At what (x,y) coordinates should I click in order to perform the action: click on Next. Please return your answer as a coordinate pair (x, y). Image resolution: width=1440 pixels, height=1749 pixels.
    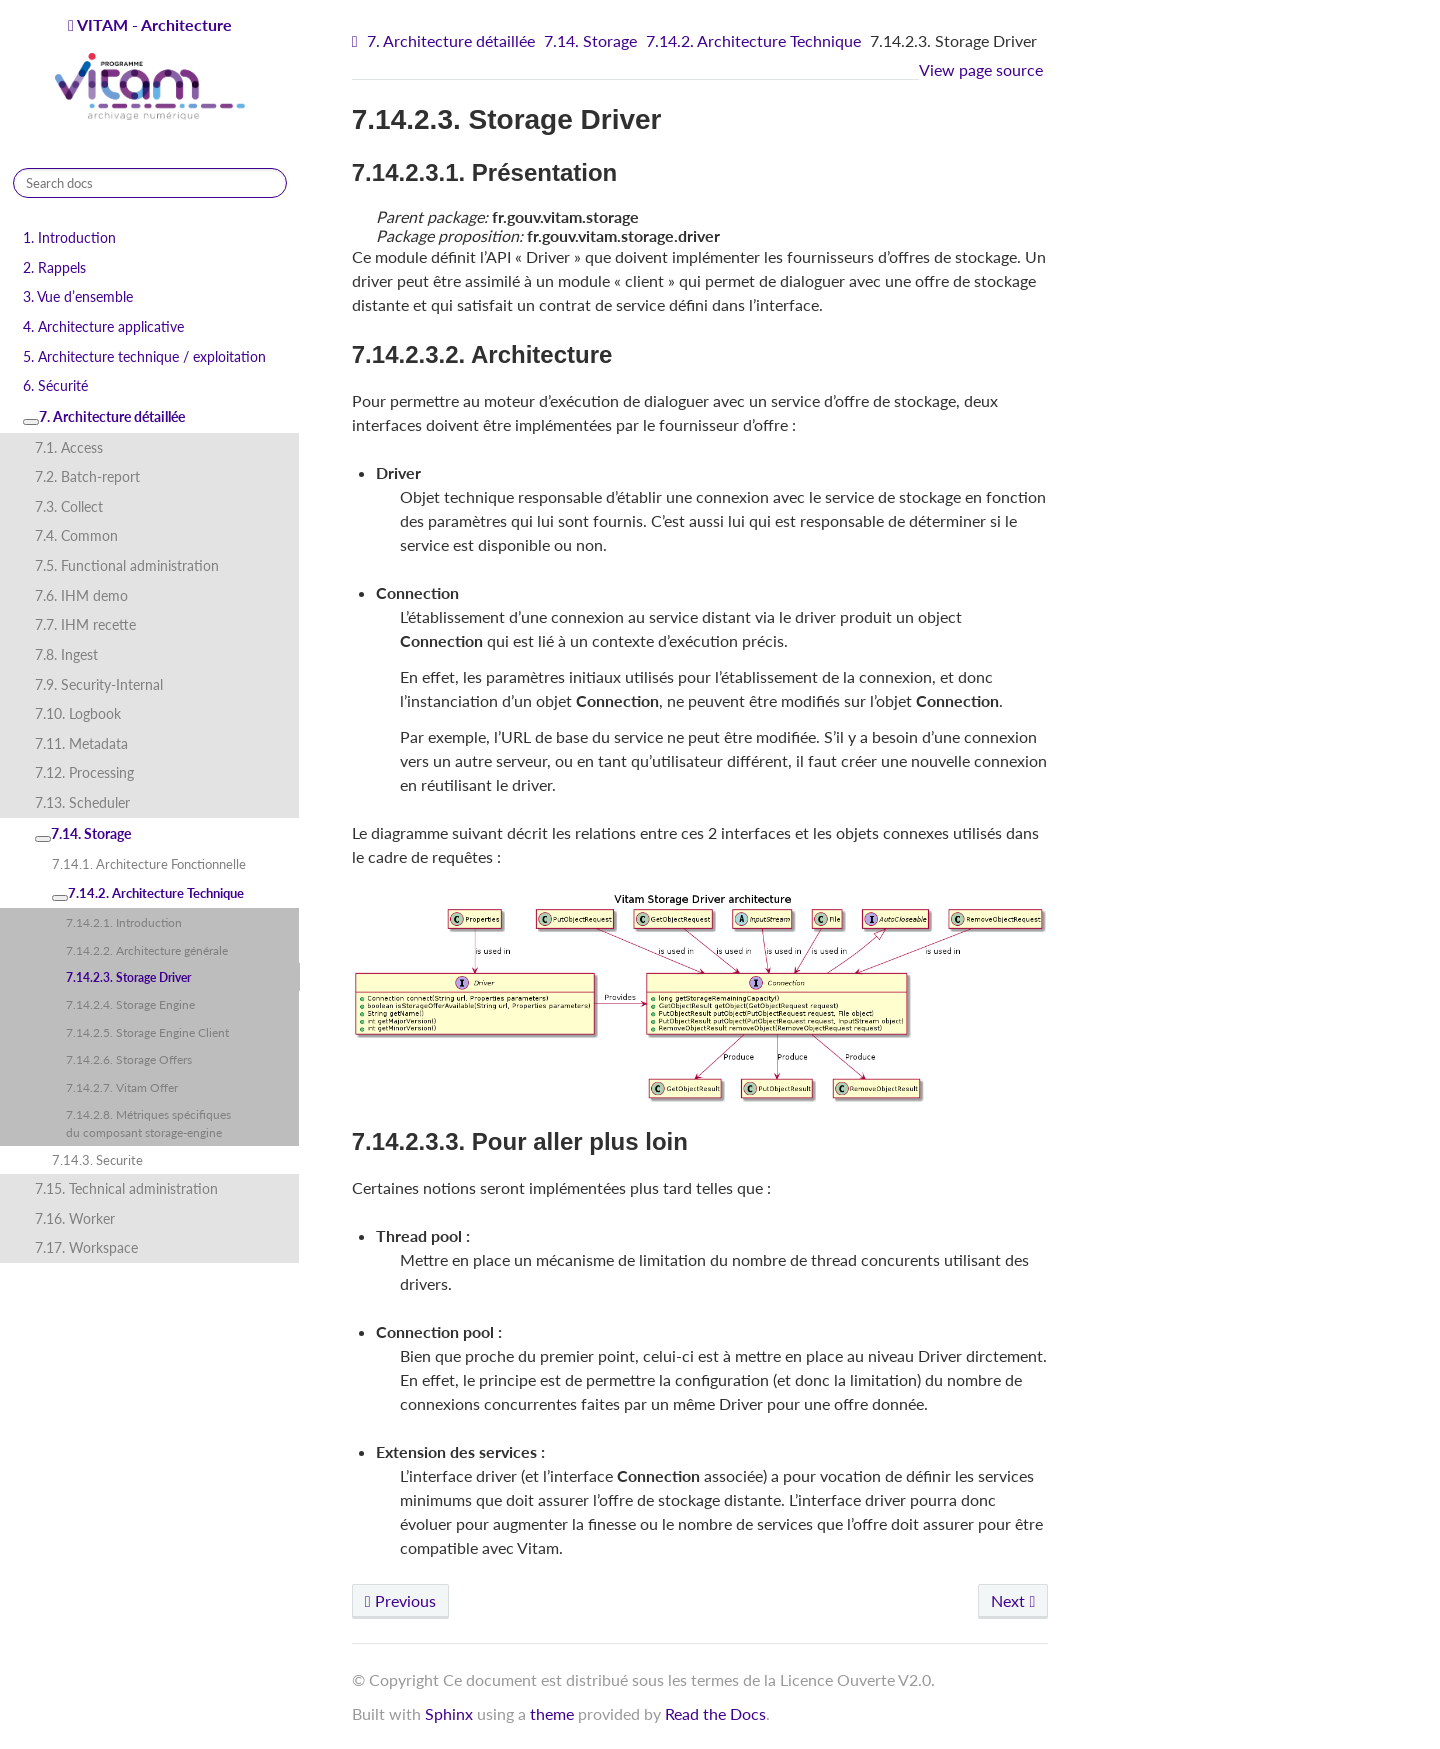
    Looking at the image, I should click on (1013, 1600).